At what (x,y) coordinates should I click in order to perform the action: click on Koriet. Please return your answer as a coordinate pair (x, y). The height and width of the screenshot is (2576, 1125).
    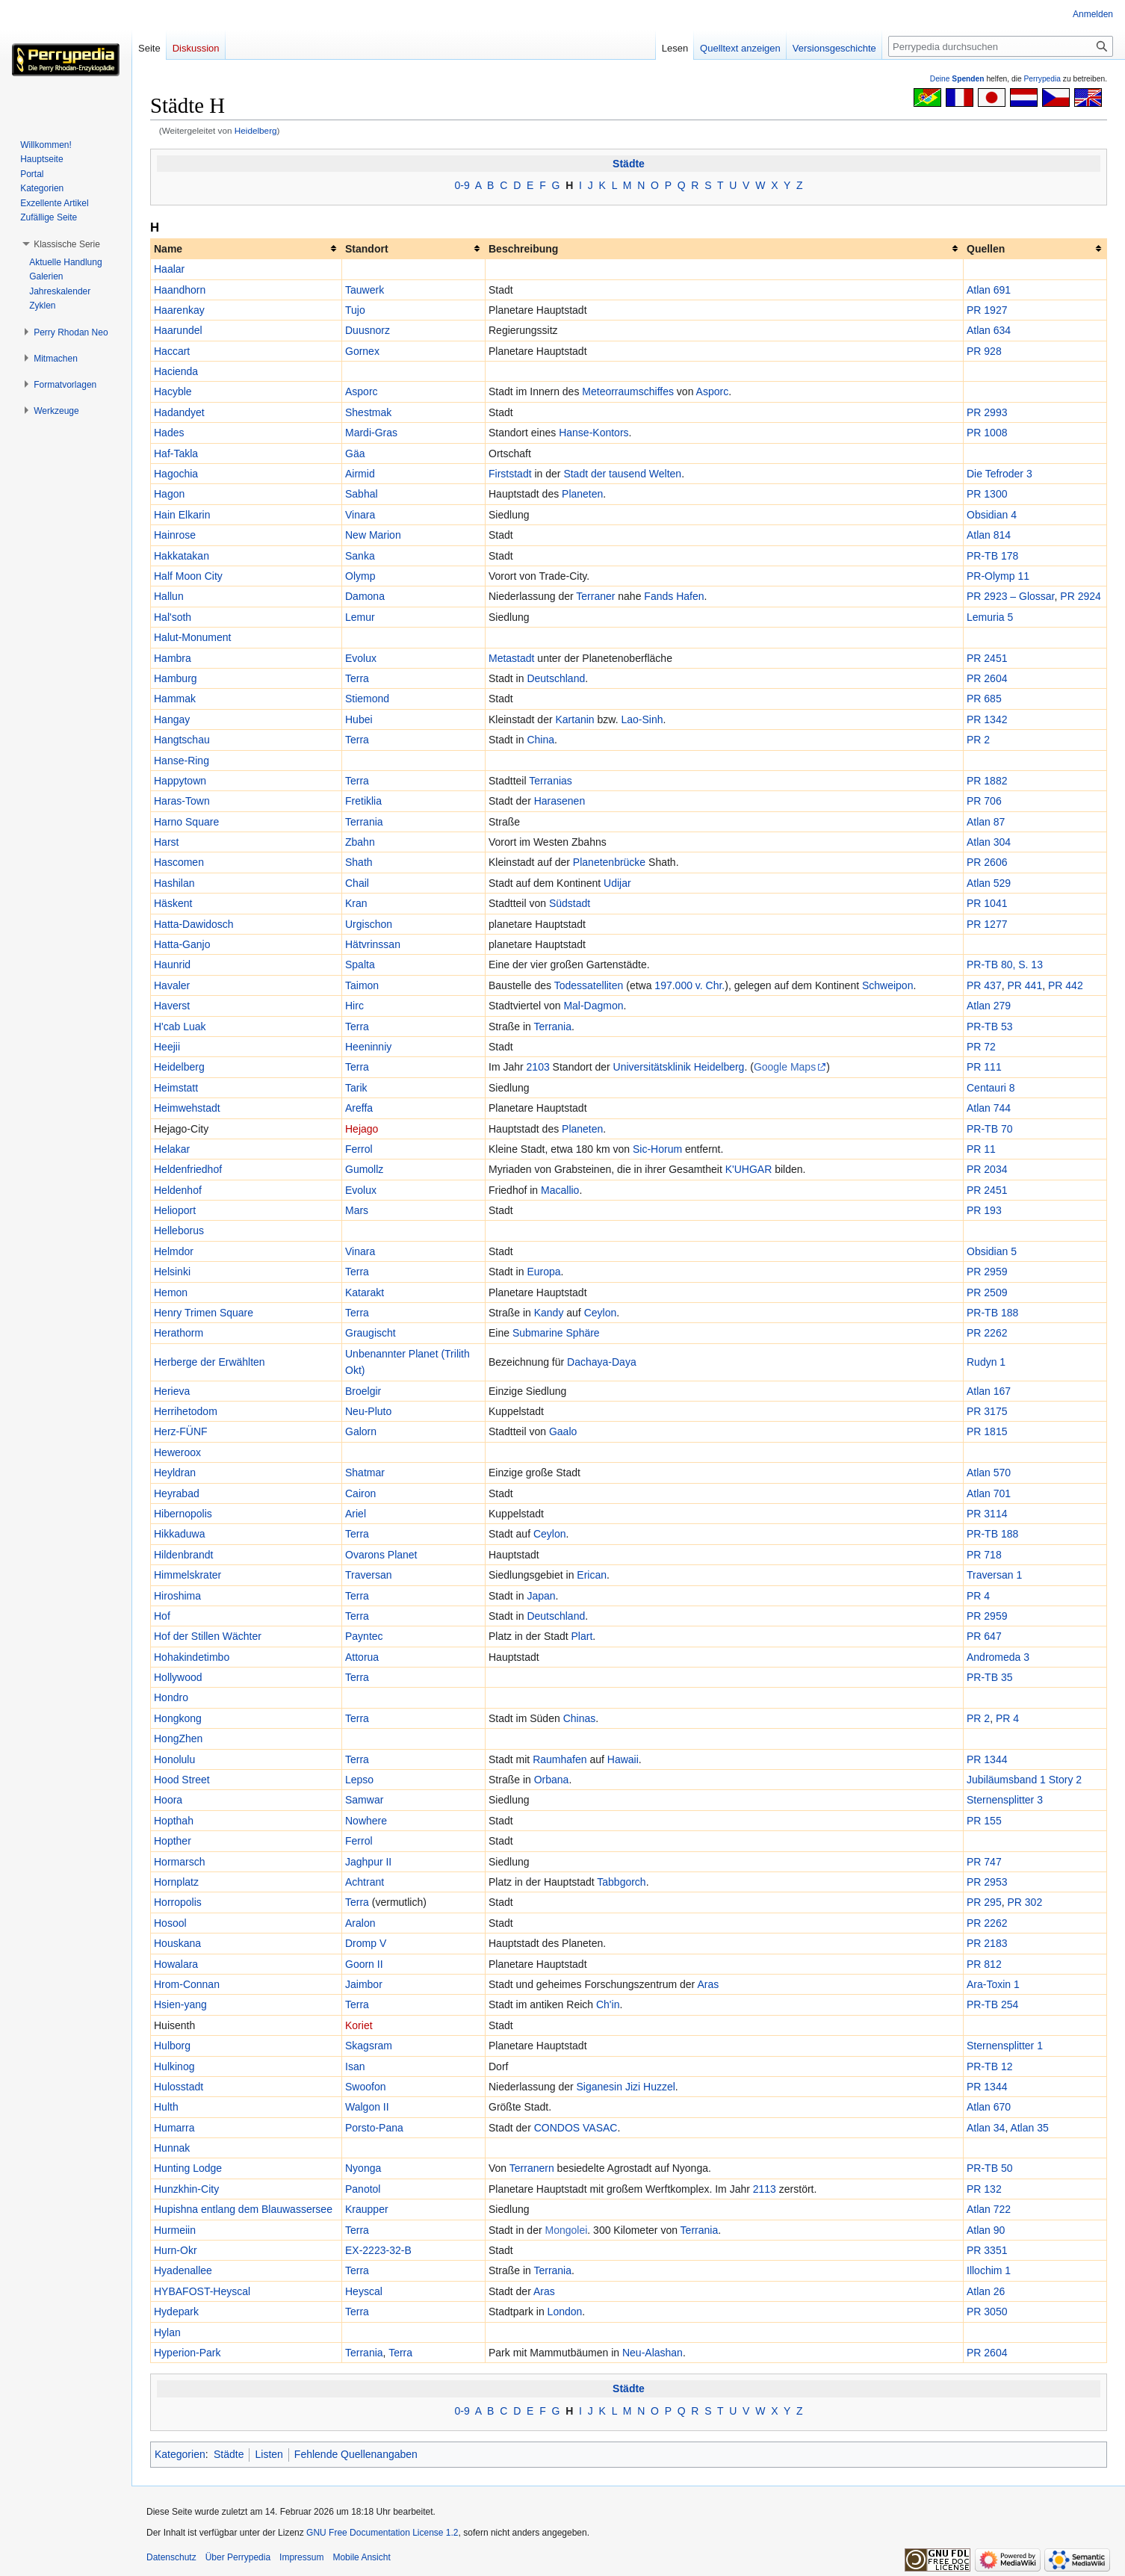
    Looking at the image, I should click on (359, 2025).